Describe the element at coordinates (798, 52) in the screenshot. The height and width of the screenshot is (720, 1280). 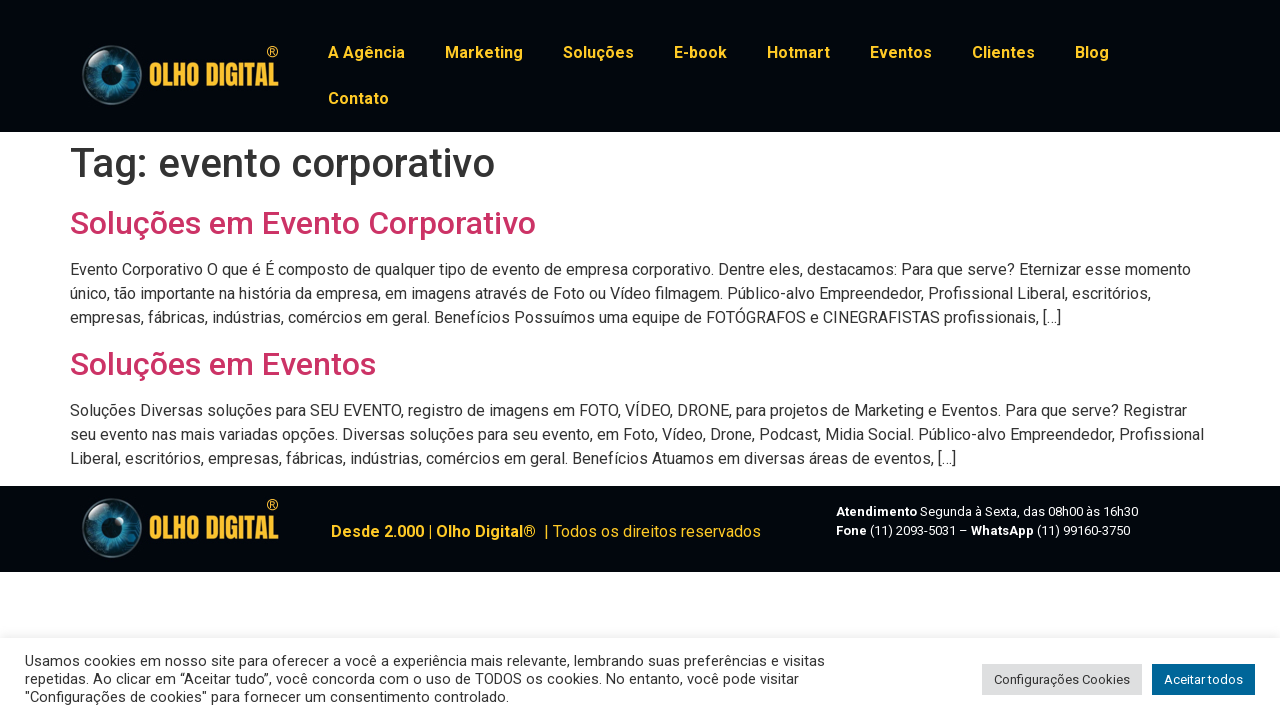
I see `Hotmart` at that location.